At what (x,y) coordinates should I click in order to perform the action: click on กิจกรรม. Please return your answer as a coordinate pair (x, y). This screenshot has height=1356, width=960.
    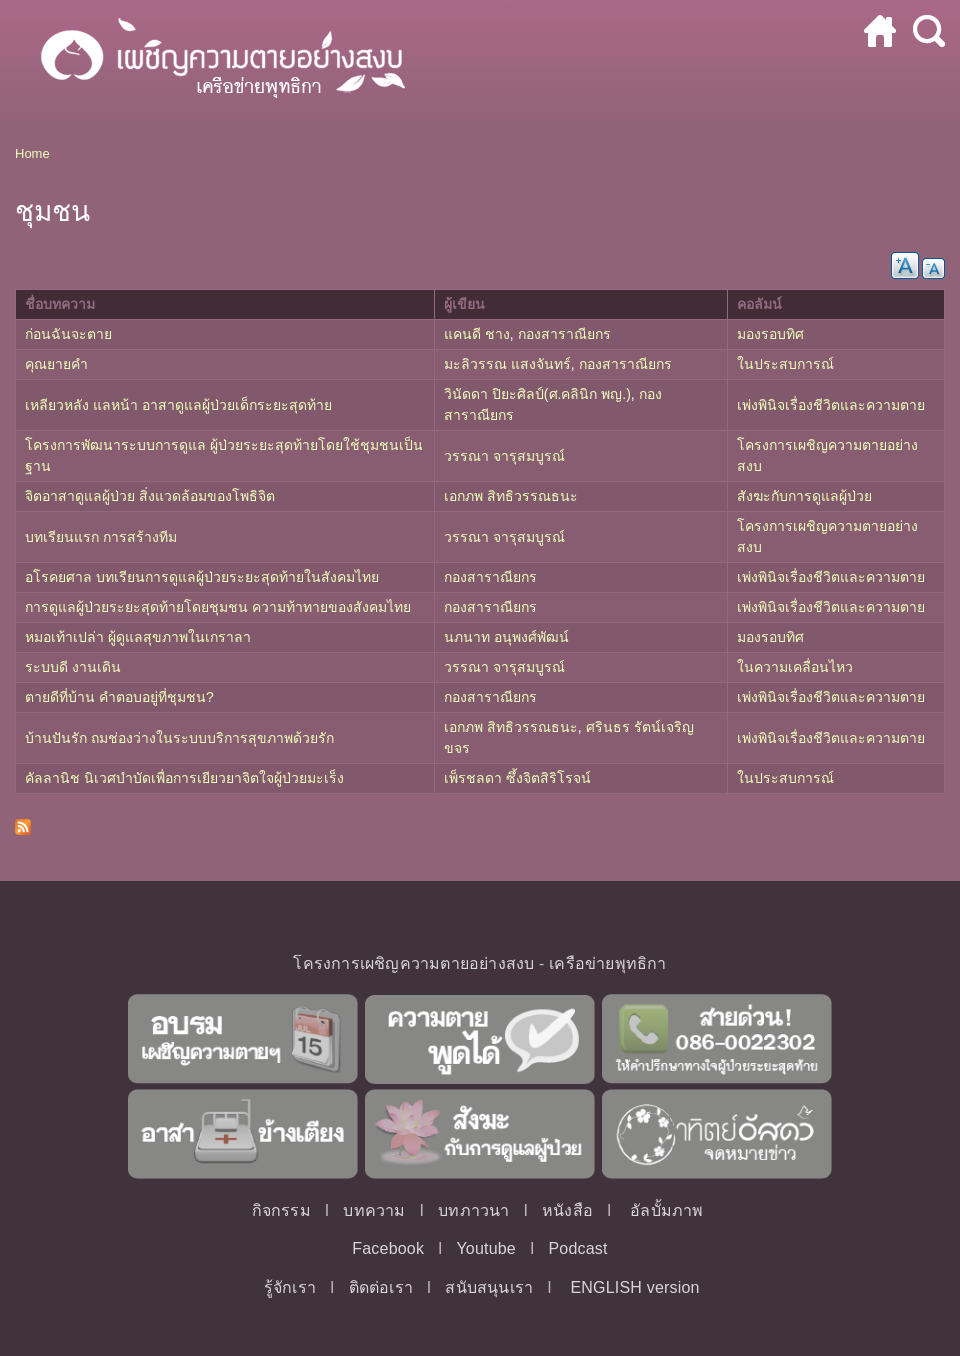
    Looking at the image, I should click on (281, 1210).